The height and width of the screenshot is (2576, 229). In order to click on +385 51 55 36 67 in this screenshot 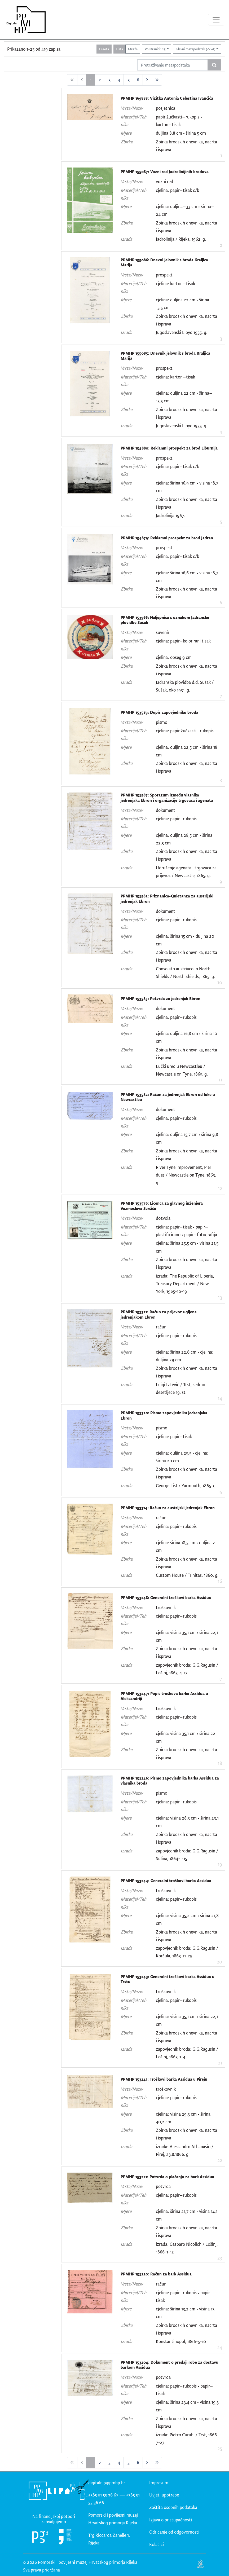, I will do `click(103, 2495)`.